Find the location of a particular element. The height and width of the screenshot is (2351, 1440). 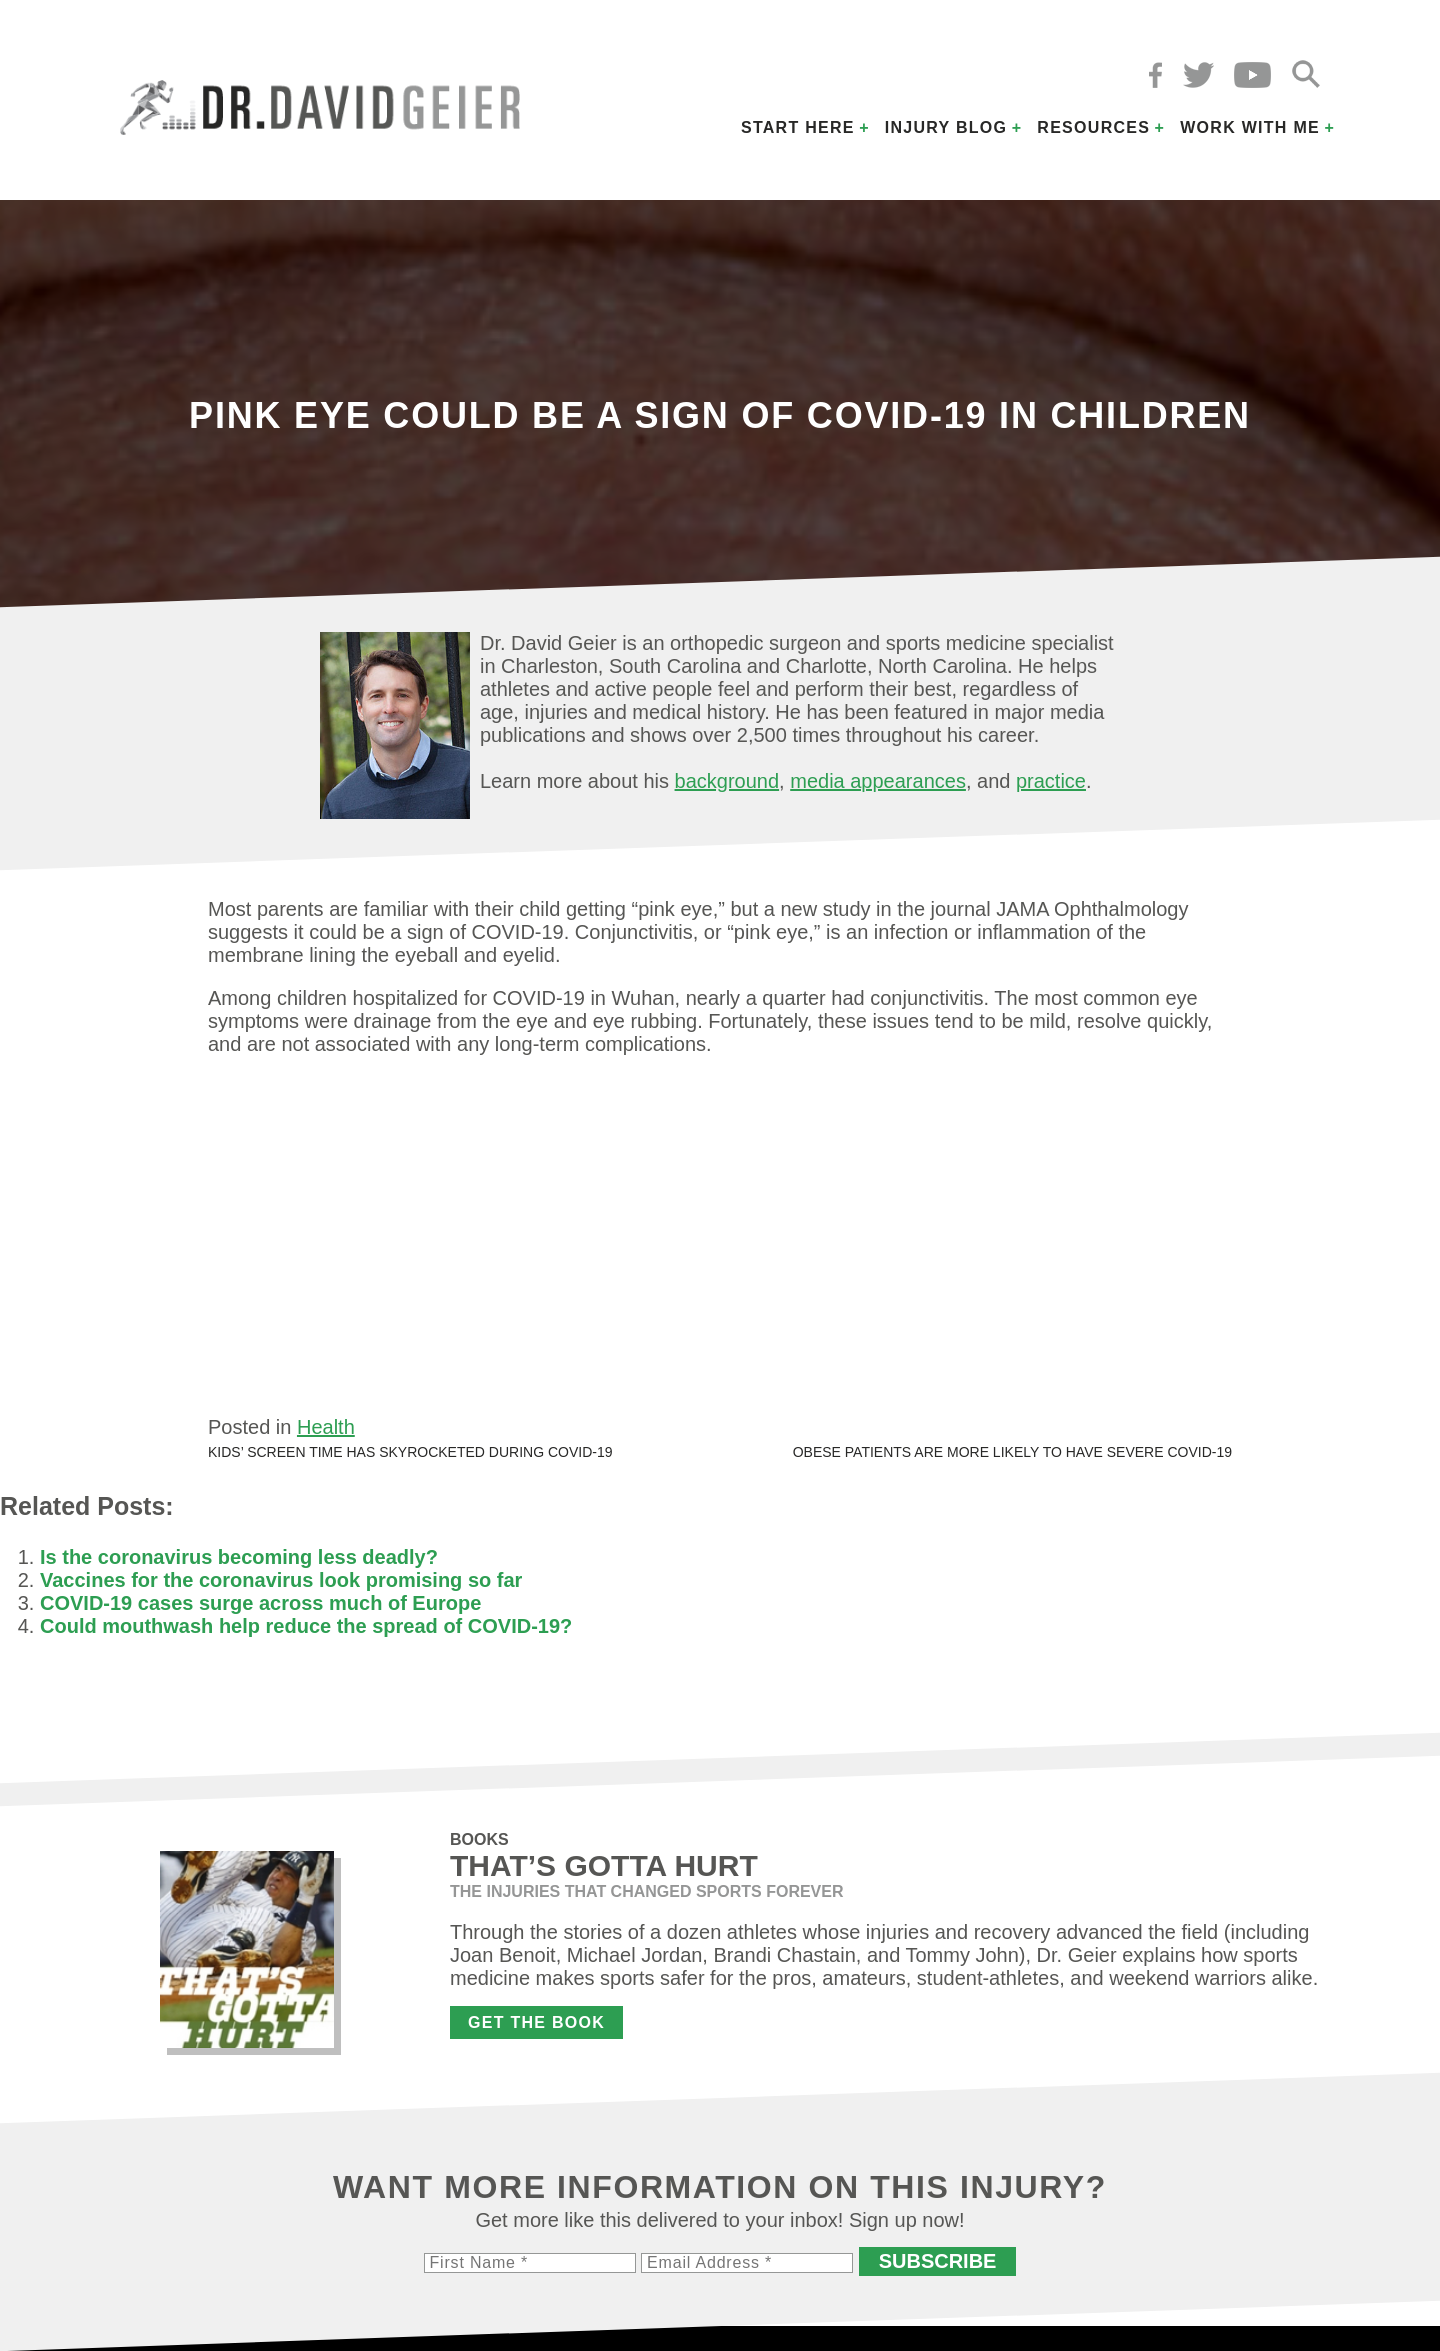

Work with Me is located at coordinates (1250, 127).